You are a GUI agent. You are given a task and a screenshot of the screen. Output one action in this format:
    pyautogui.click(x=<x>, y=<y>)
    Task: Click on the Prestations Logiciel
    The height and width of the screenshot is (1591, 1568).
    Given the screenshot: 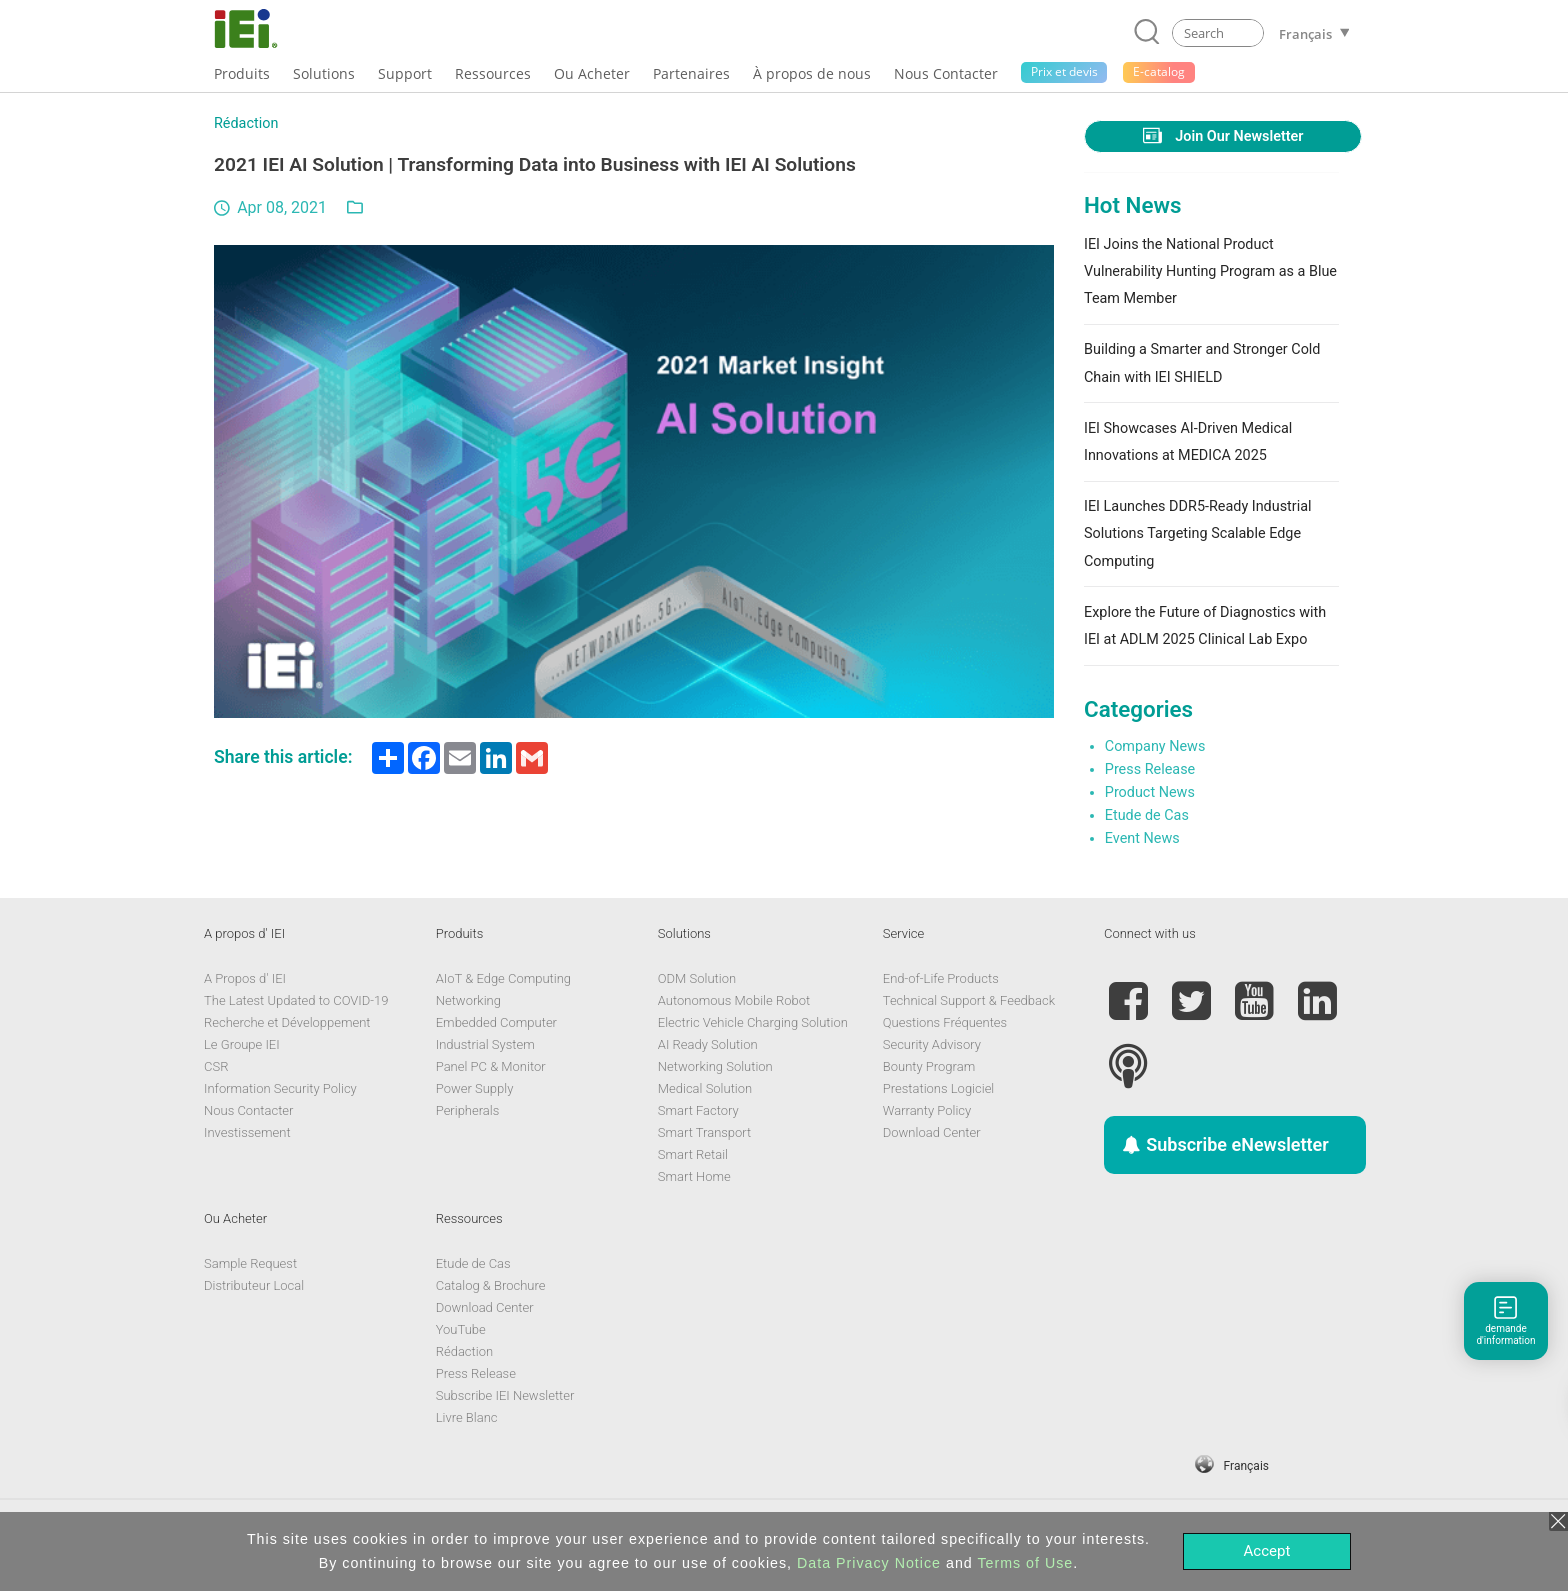 What is the action you would take?
    pyautogui.click(x=939, y=1088)
    